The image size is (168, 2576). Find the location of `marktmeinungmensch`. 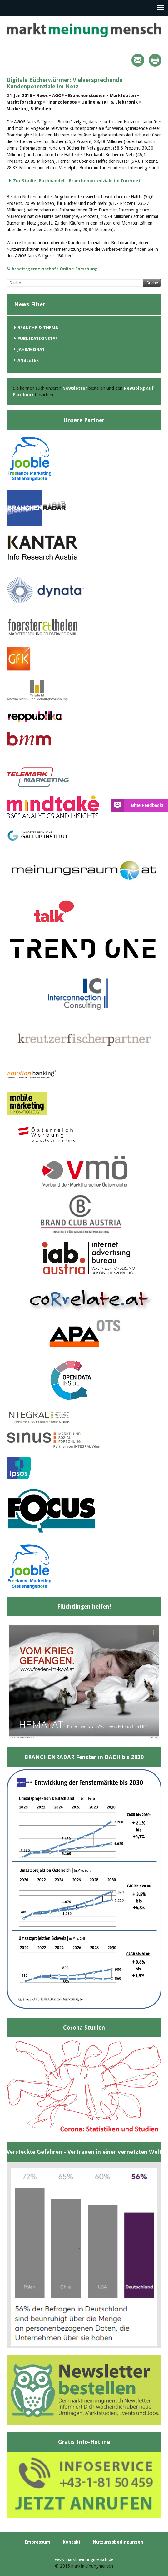

marktmeinungmensch is located at coordinates (84, 30).